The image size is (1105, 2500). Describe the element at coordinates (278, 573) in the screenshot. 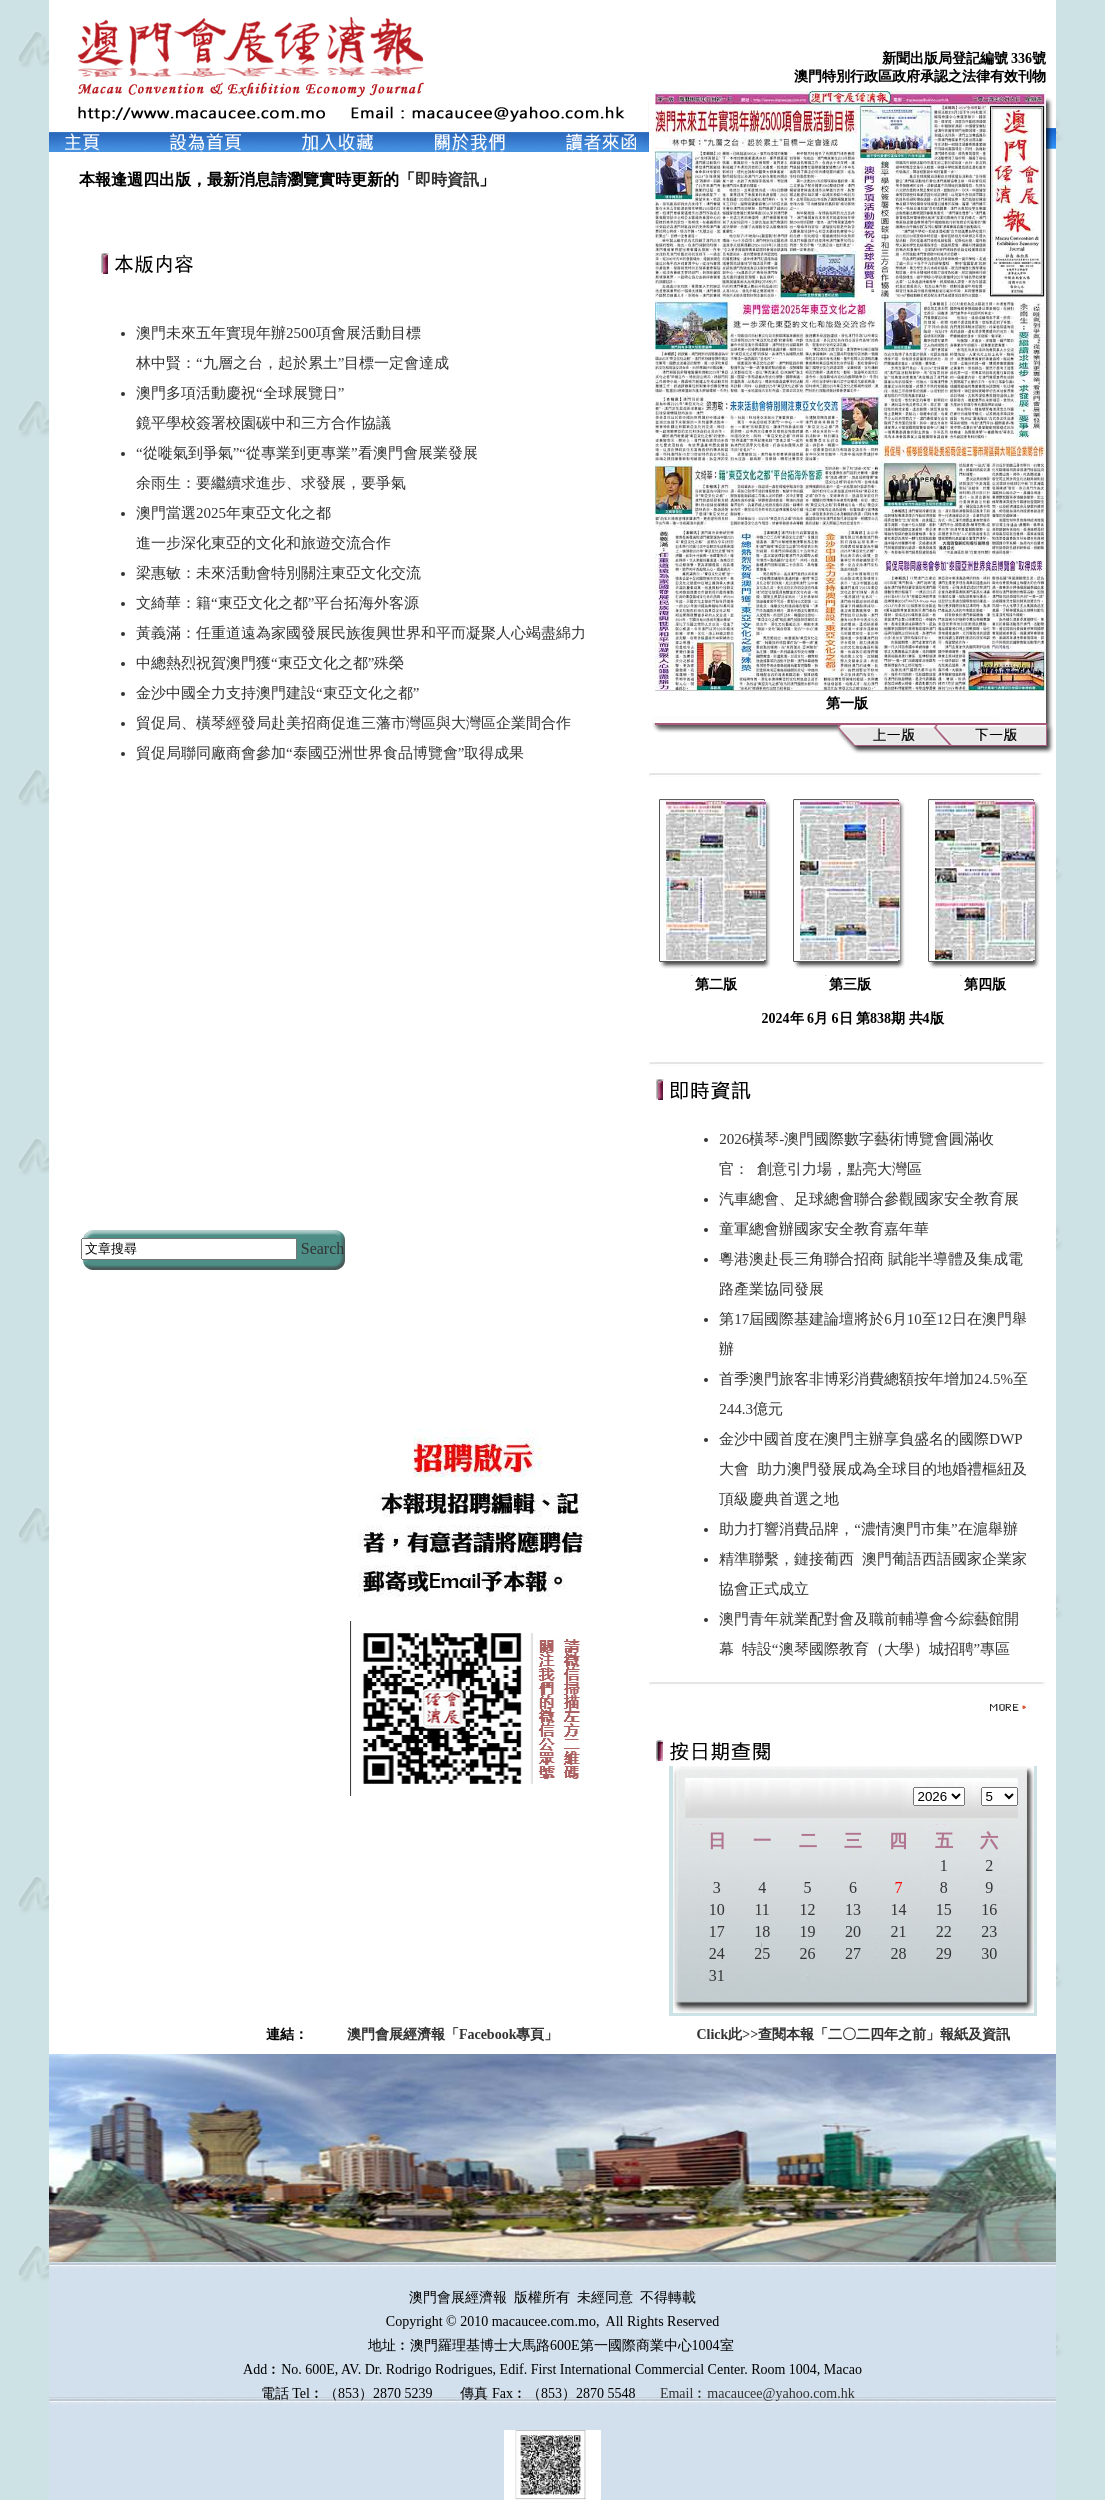

I see `梁惠敏：未來活動會特別關注東亞文化交流` at that location.